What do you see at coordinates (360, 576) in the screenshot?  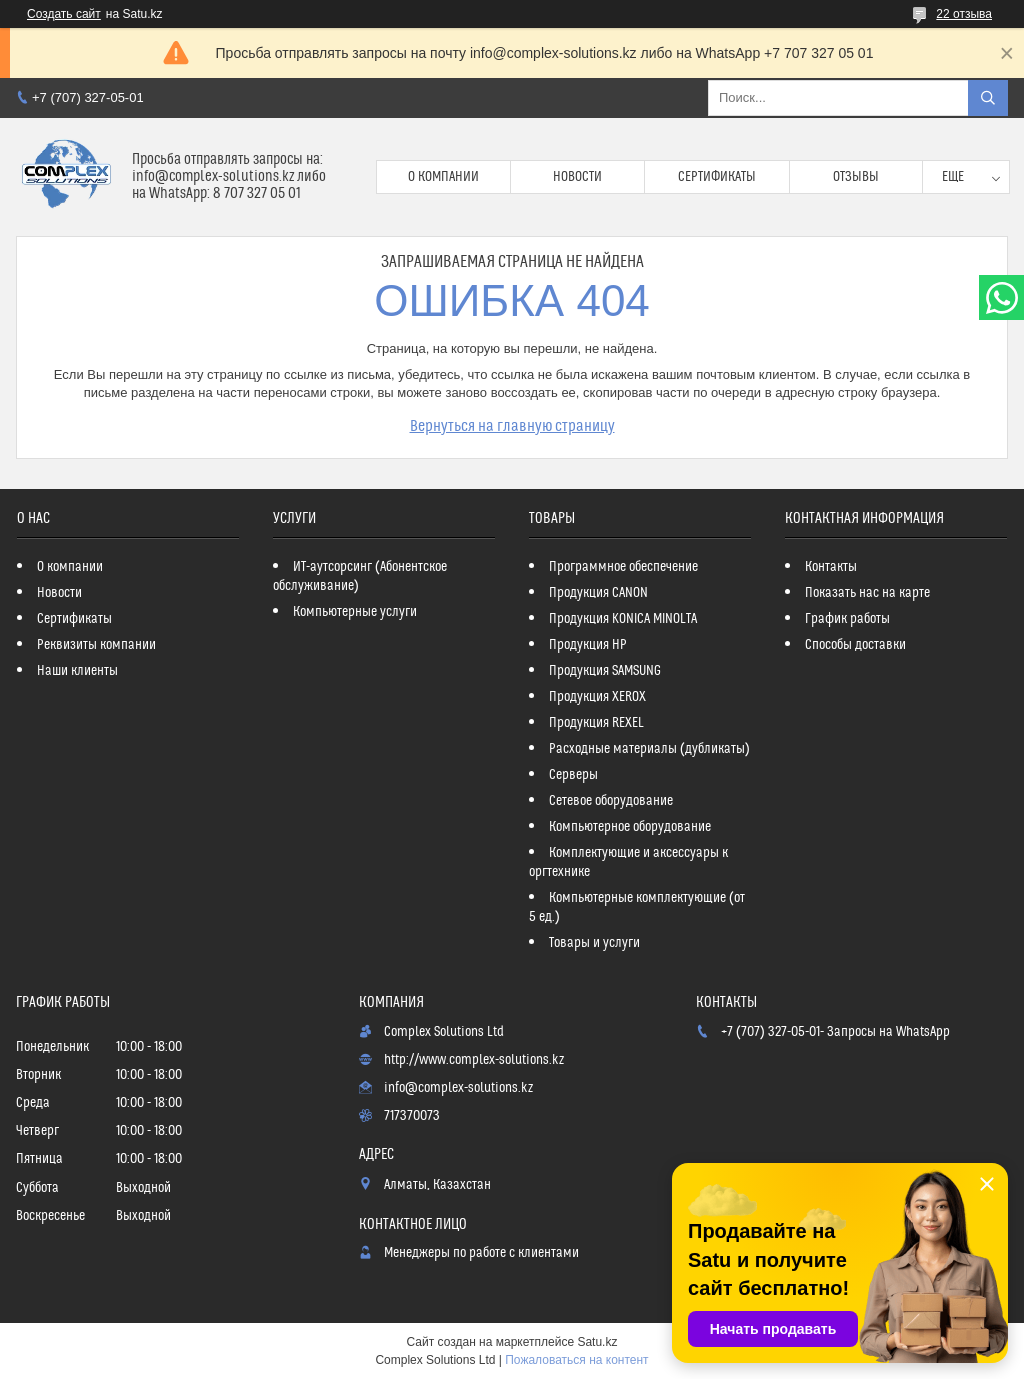 I see `ИТ-аутсорсинг (Абонентское обслуживание)` at bounding box center [360, 576].